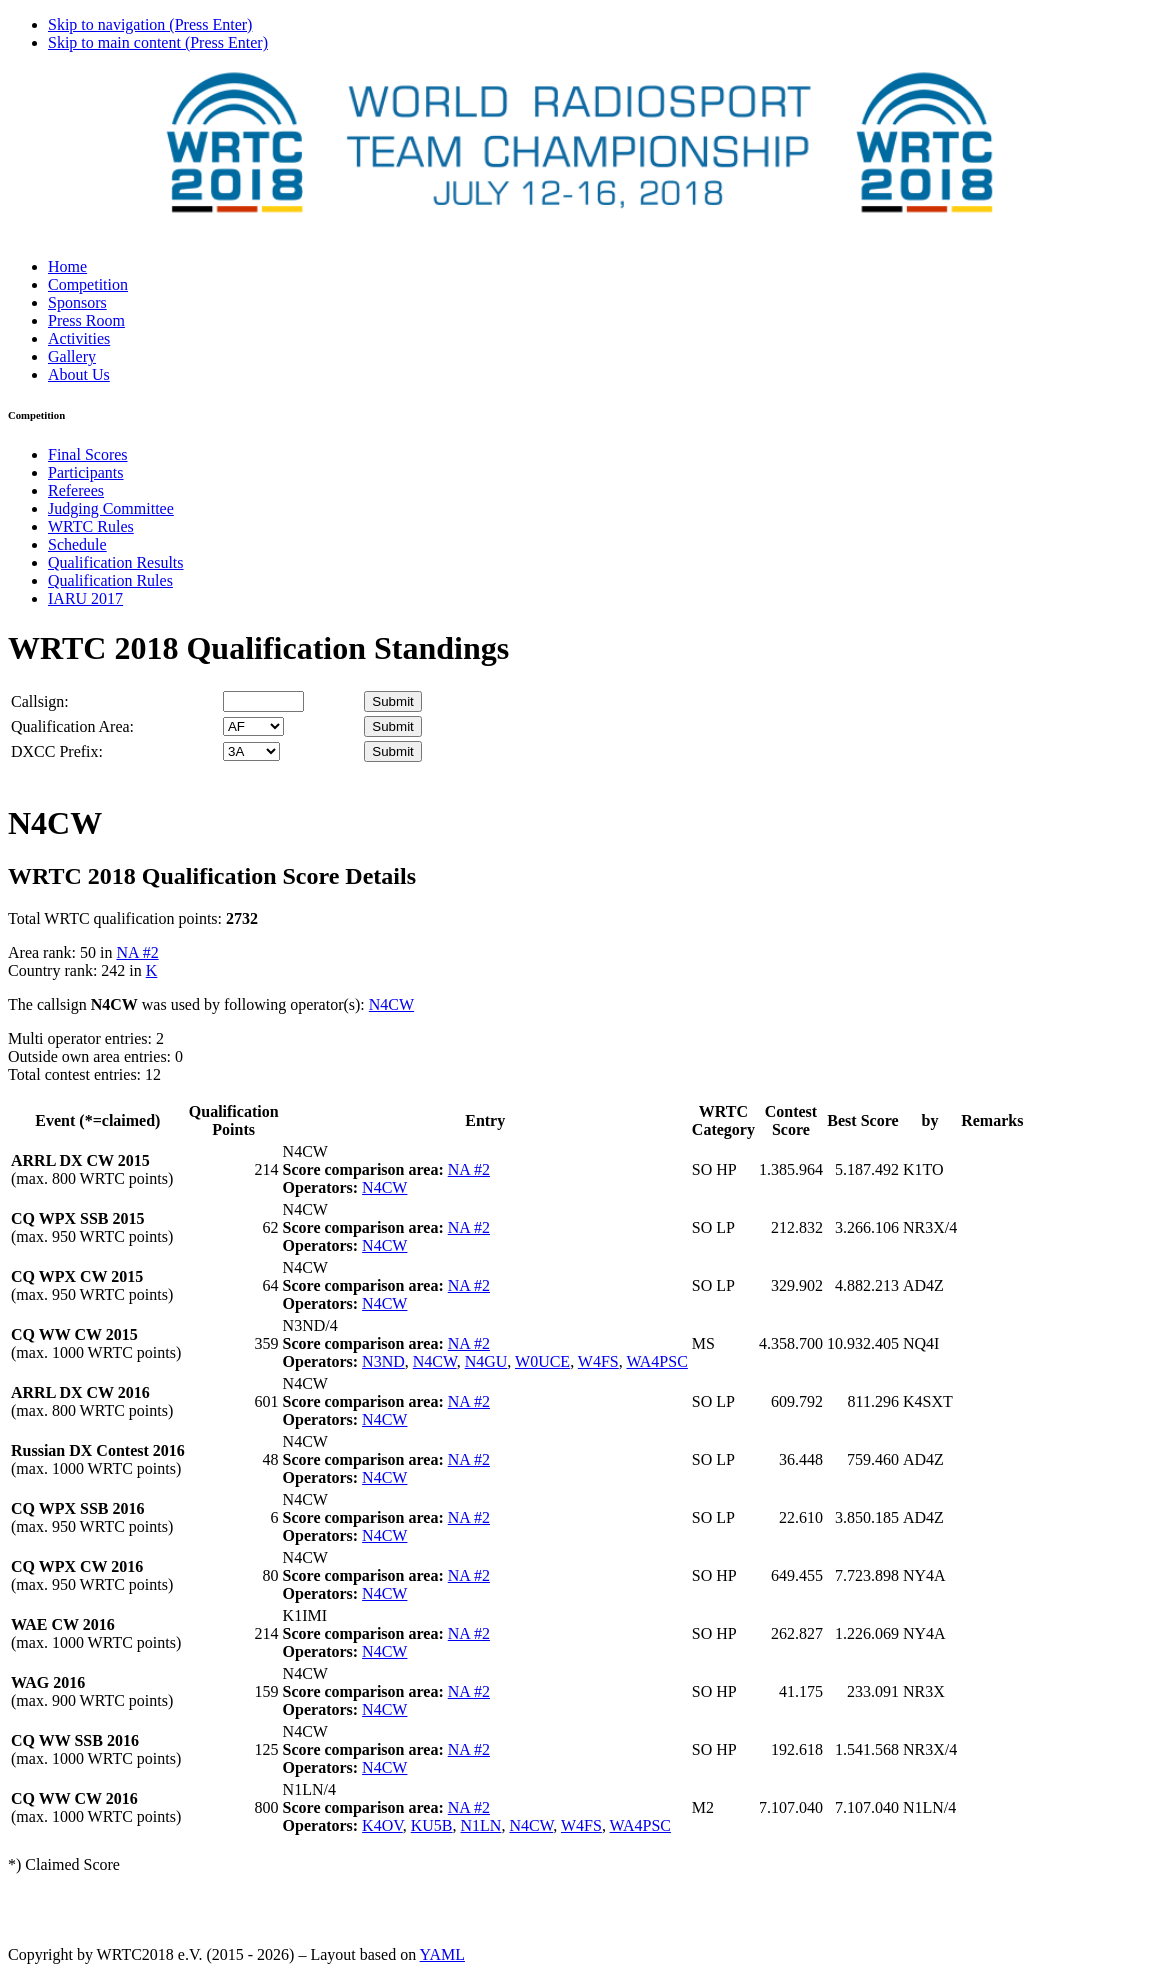 This screenshot has width=1159, height=1972. I want to click on N3ND, so click(383, 1361).